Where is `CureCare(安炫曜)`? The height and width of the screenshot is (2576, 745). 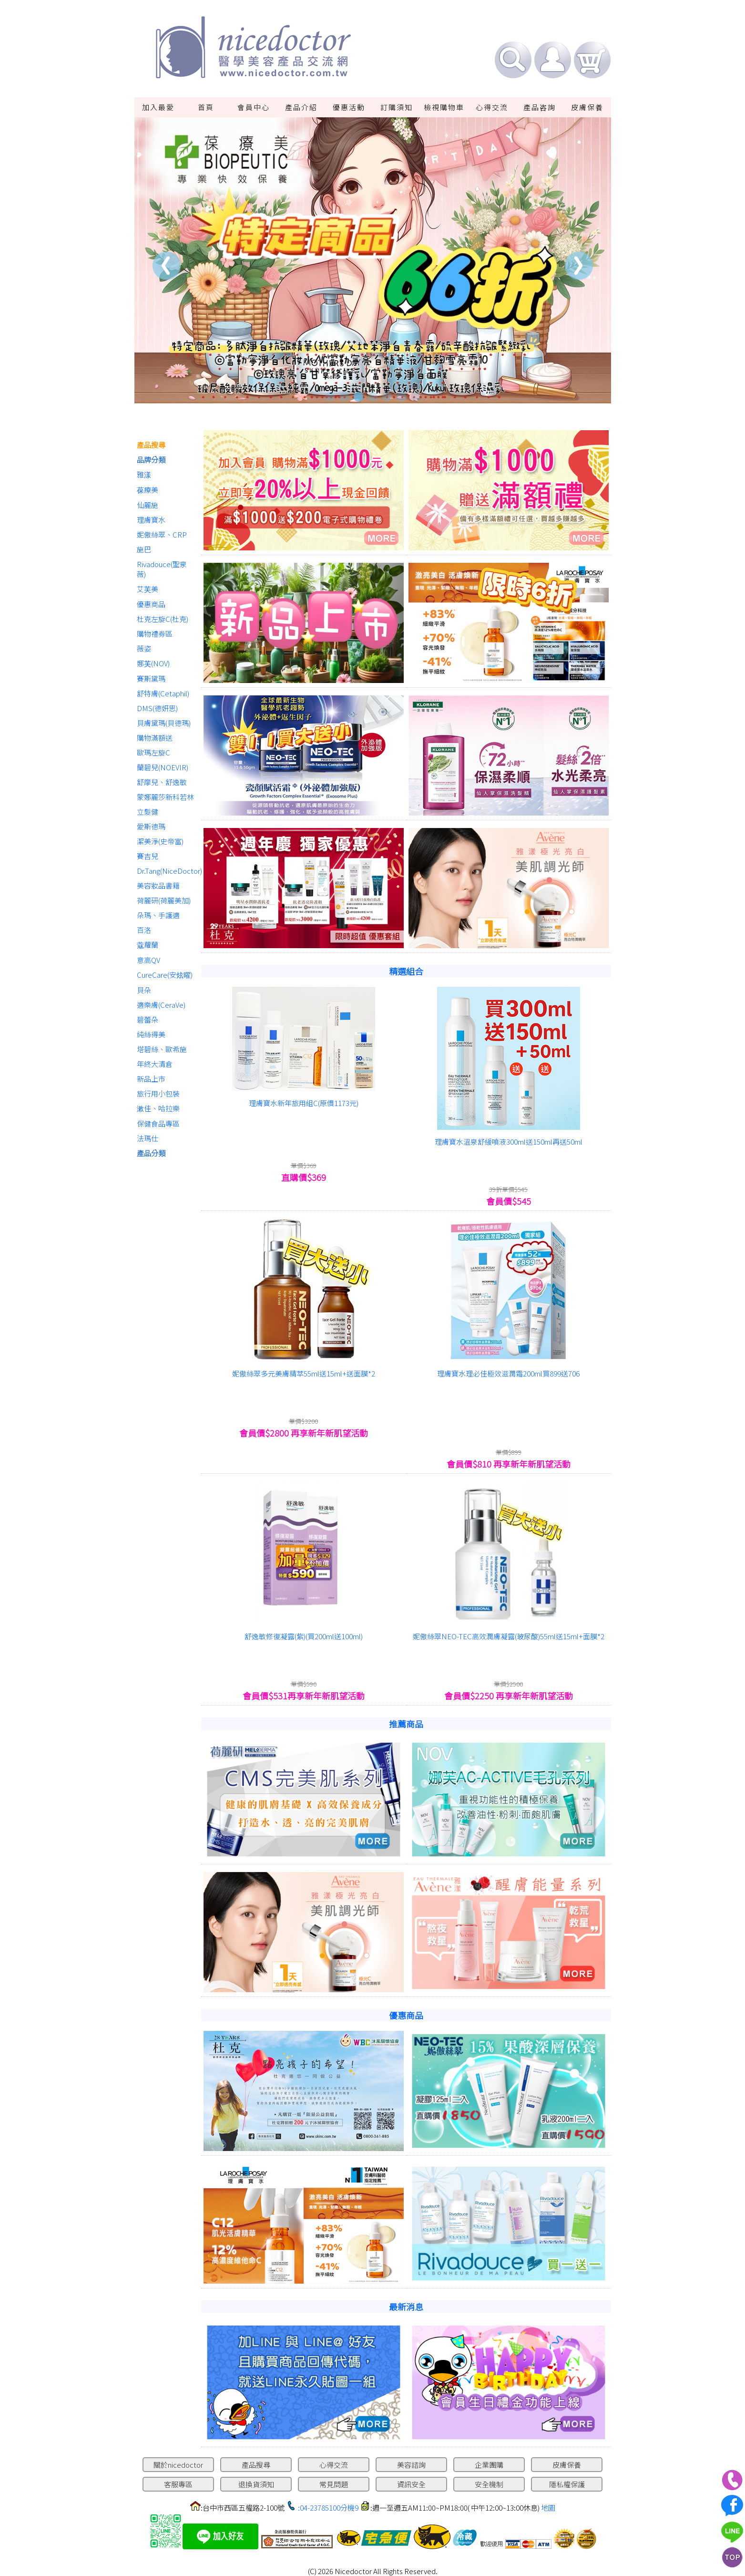
CureCare(安炫曜) is located at coordinates (165, 975).